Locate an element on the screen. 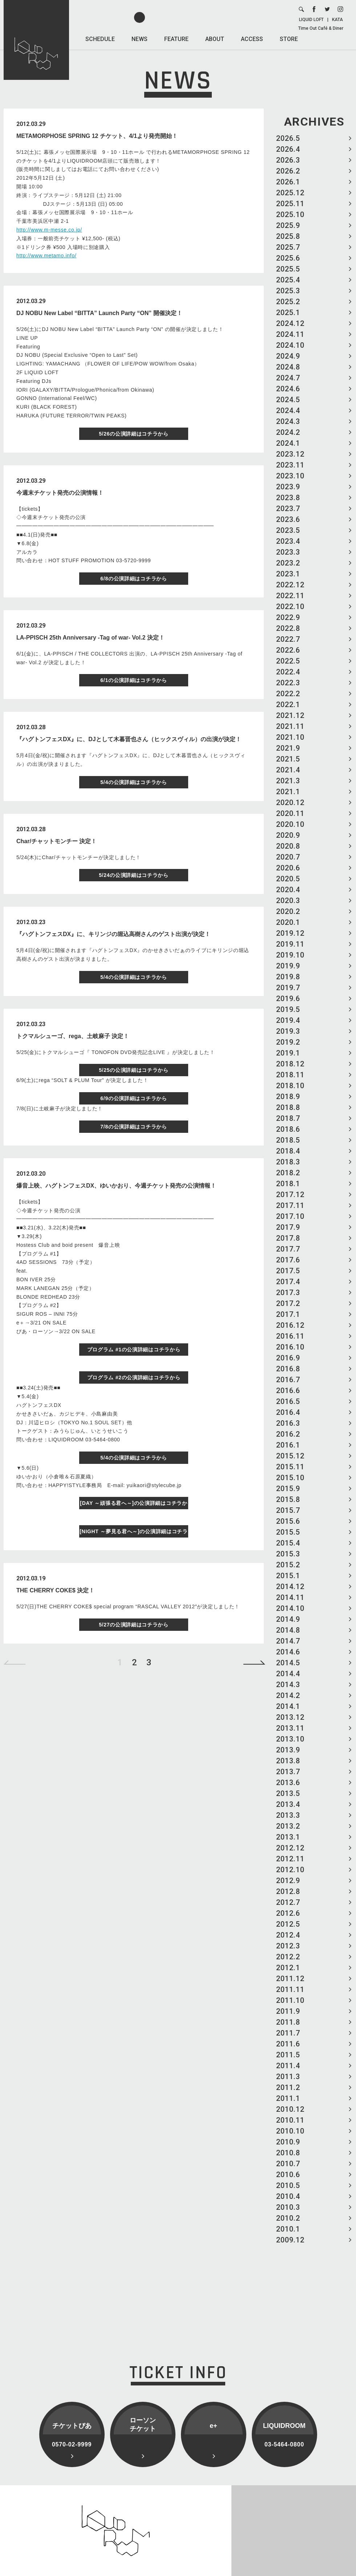 This screenshot has width=356, height=2576. 2021.12 is located at coordinates (290, 715).